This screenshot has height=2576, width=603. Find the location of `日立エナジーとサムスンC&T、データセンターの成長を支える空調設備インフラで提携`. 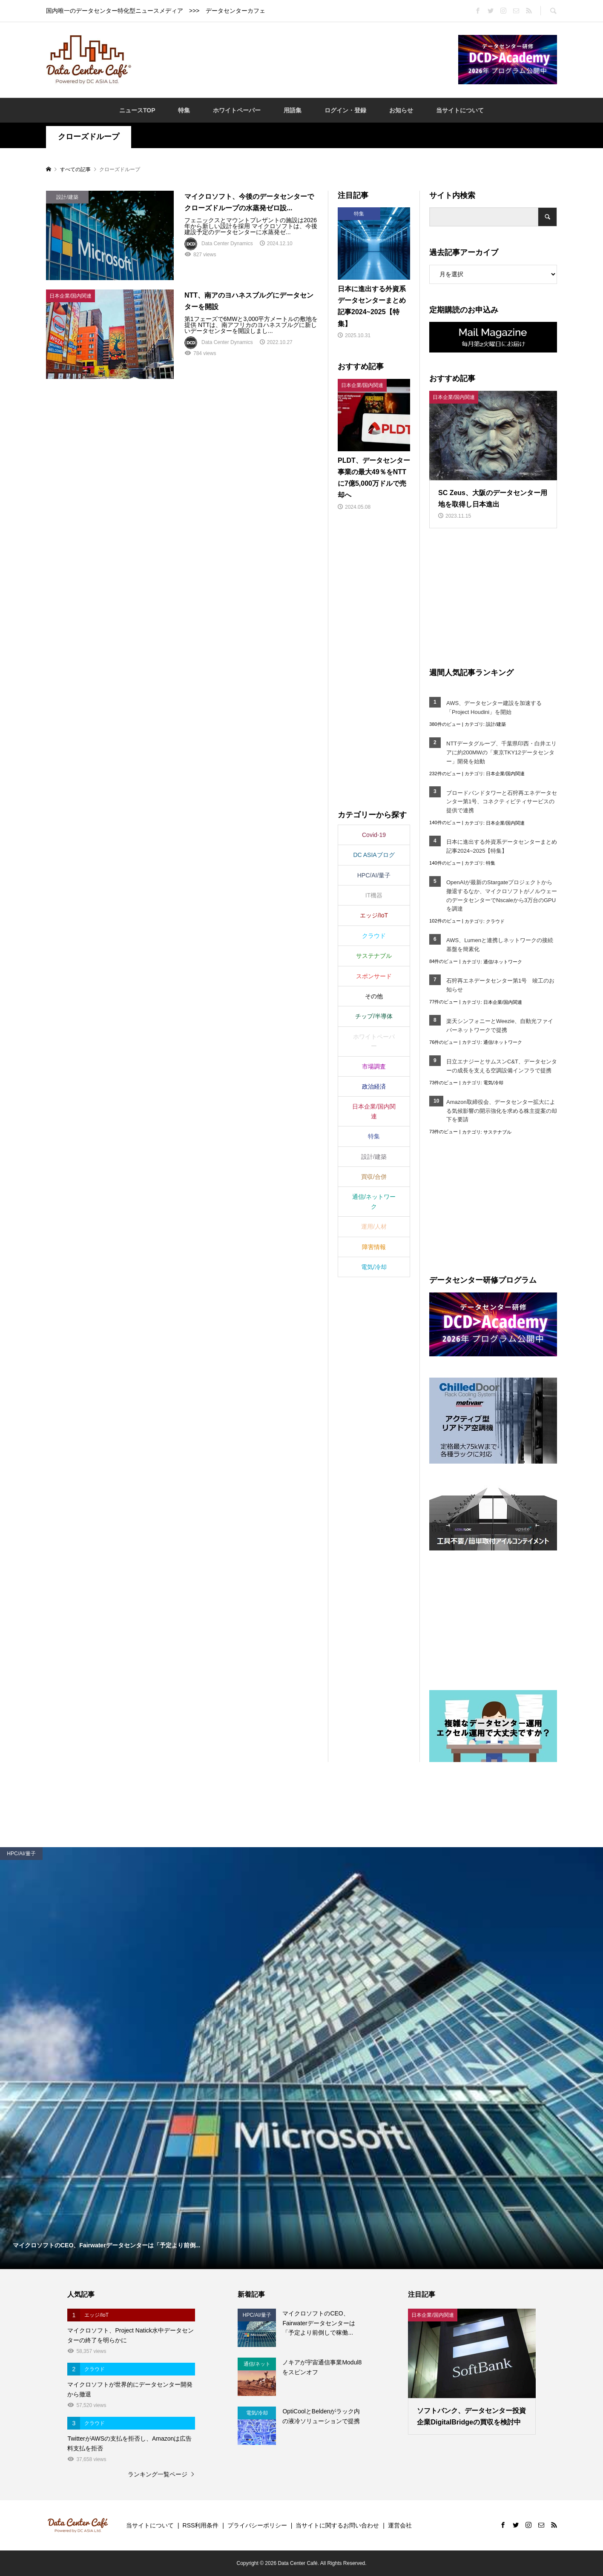

日立エナジーとサムスンC&T、データセンターの成長を支える空調設備インフラで提携 is located at coordinates (501, 1066).